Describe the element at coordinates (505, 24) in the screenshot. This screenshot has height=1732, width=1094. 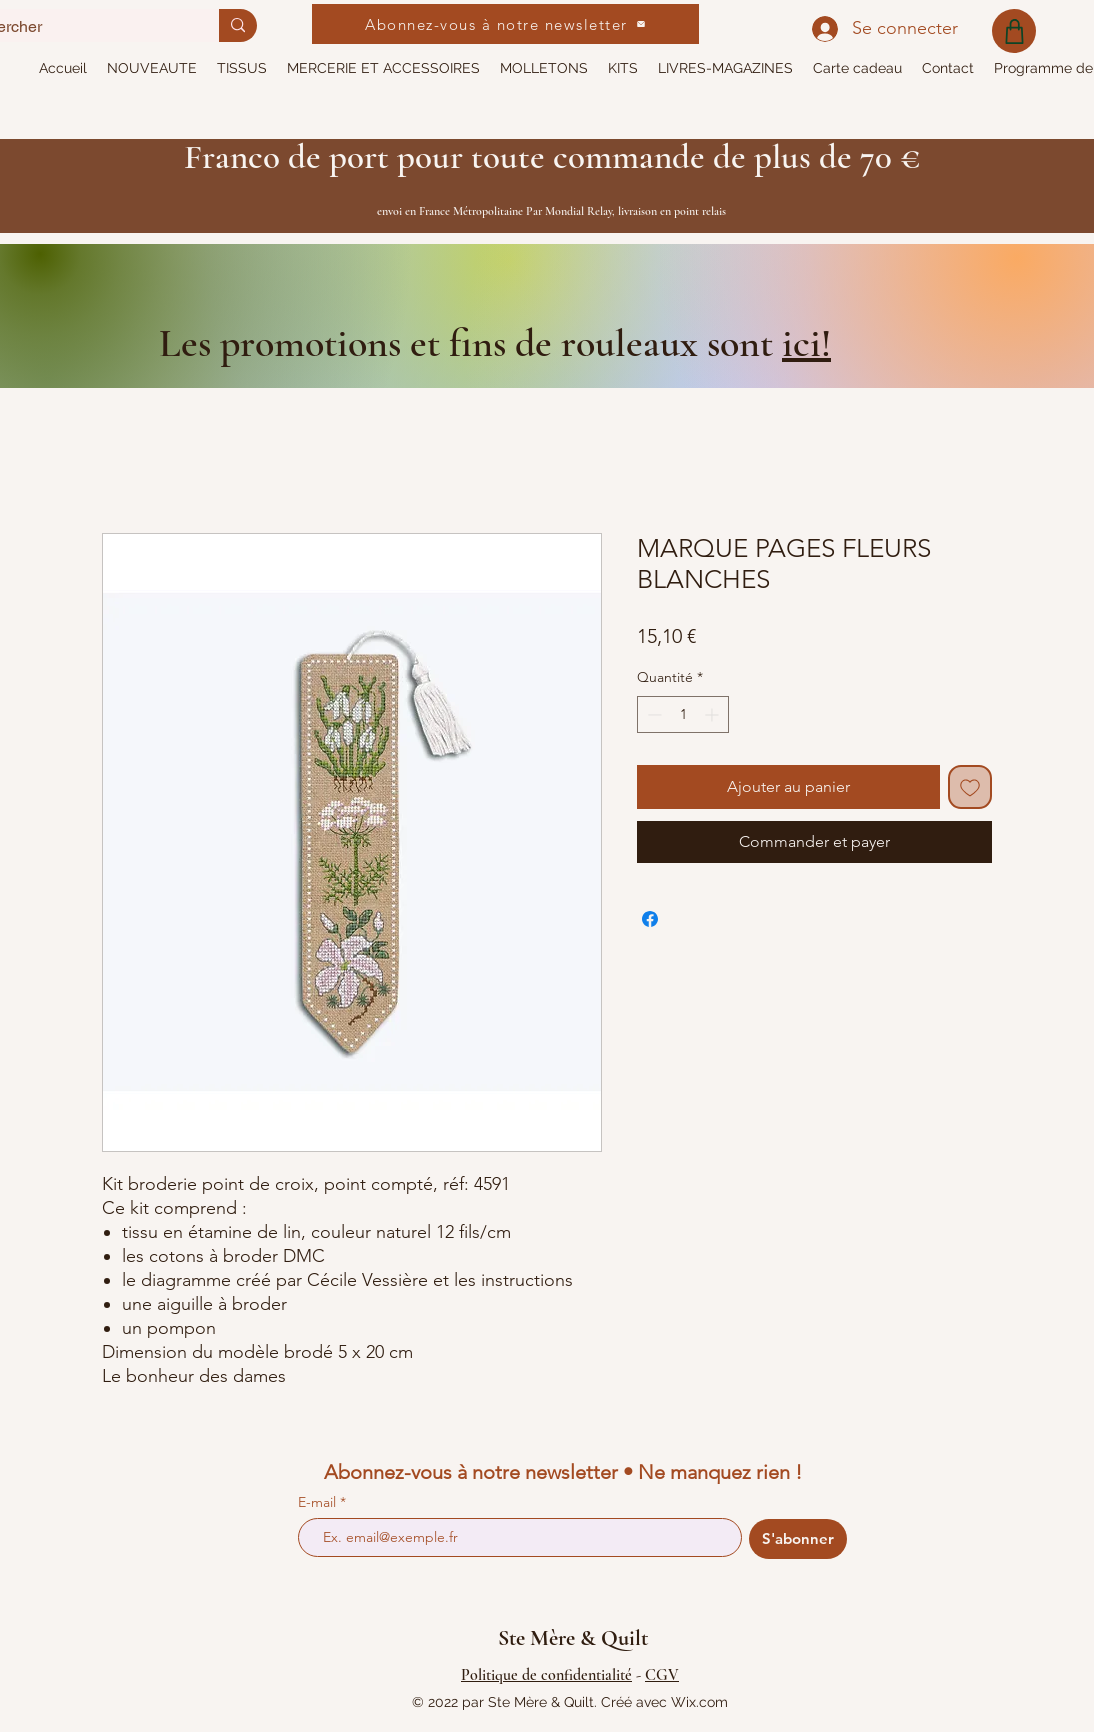
I see `[Abonnez-vous à notre newsletter]` at that location.